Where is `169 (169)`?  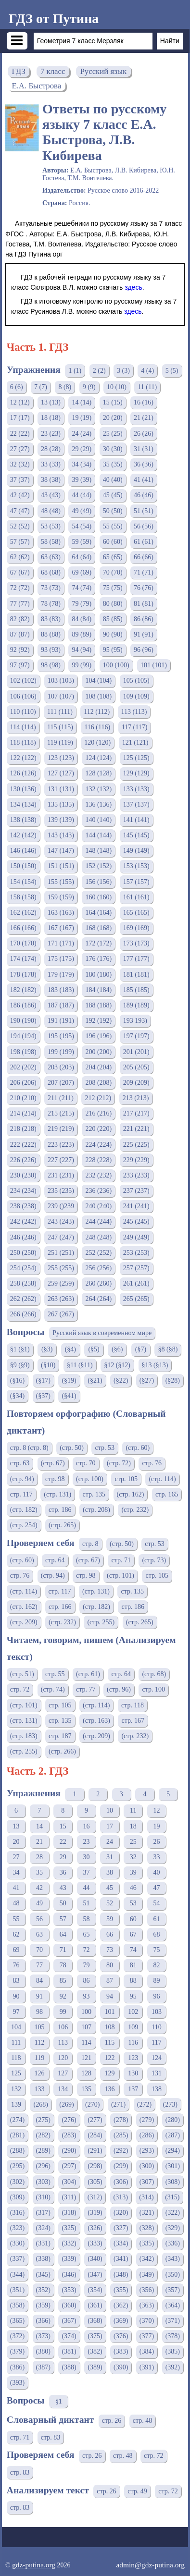 169 (169) is located at coordinates (136, 928).